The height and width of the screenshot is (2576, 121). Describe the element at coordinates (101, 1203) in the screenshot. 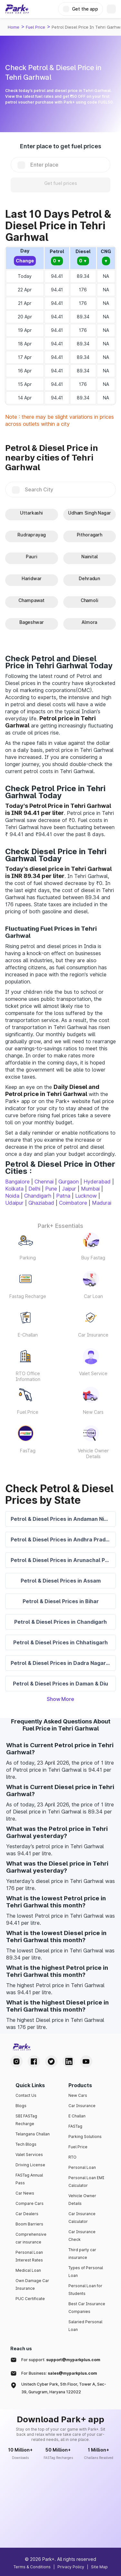

I see `Madurai` at that location.